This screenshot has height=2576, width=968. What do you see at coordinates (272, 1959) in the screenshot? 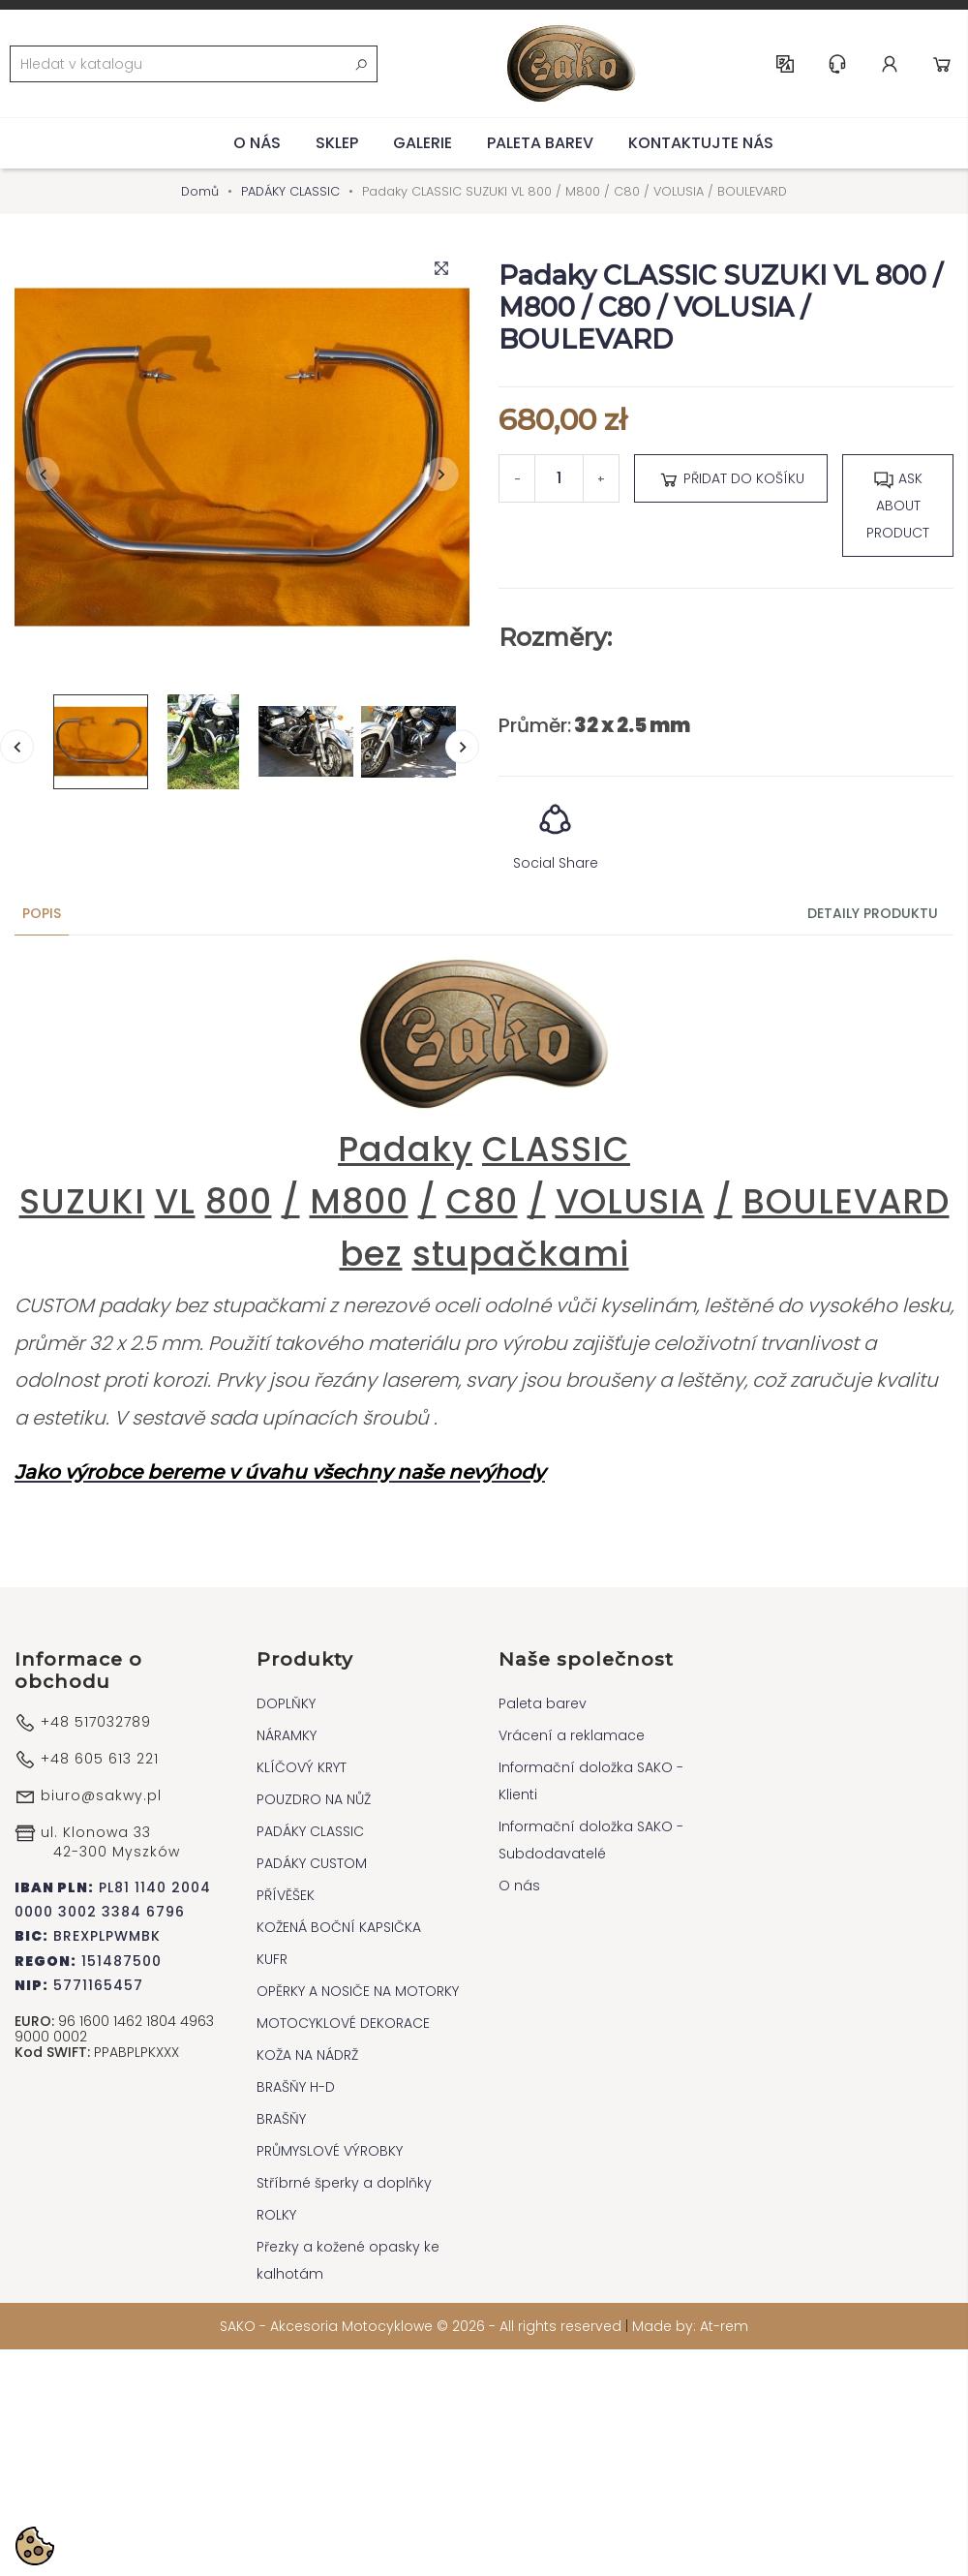
I see `KUFR` at bounding box center [272, 1959].